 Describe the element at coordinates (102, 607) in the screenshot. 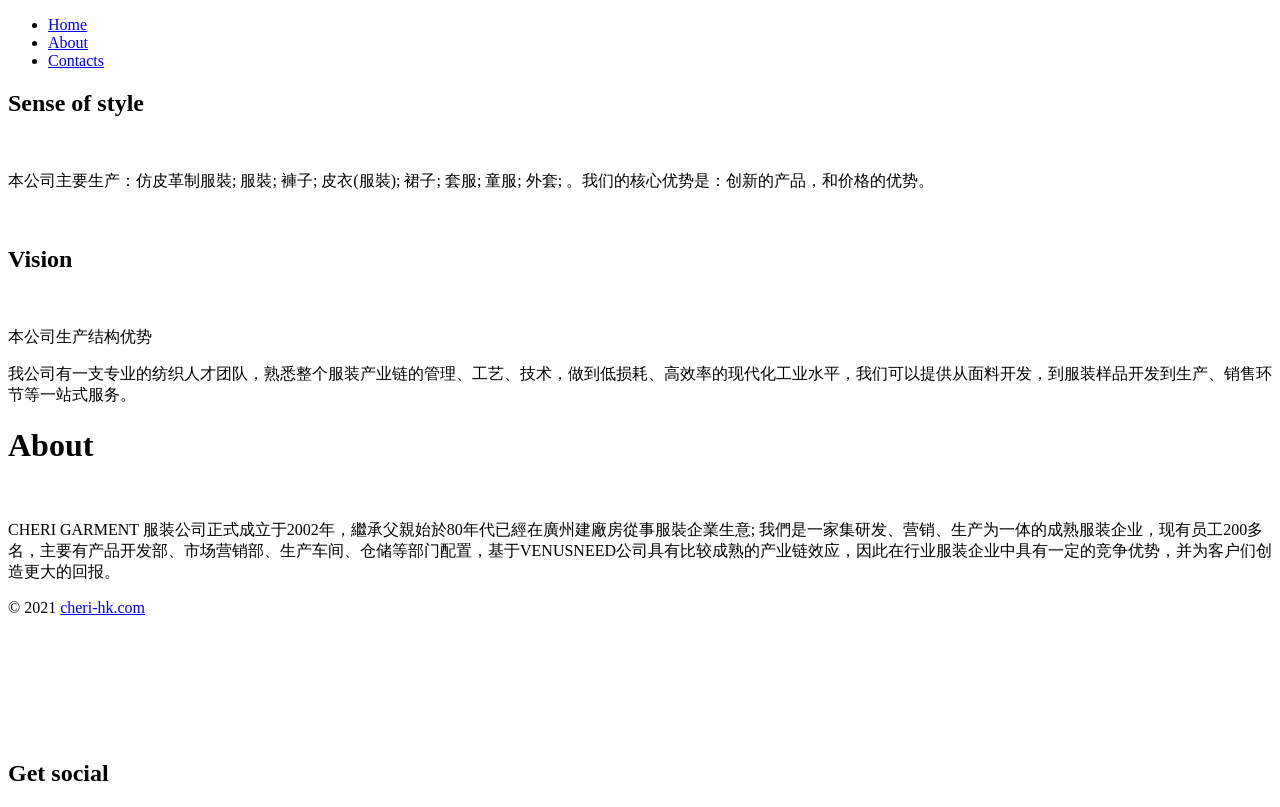

I see `cheri-hk.com` at that location.